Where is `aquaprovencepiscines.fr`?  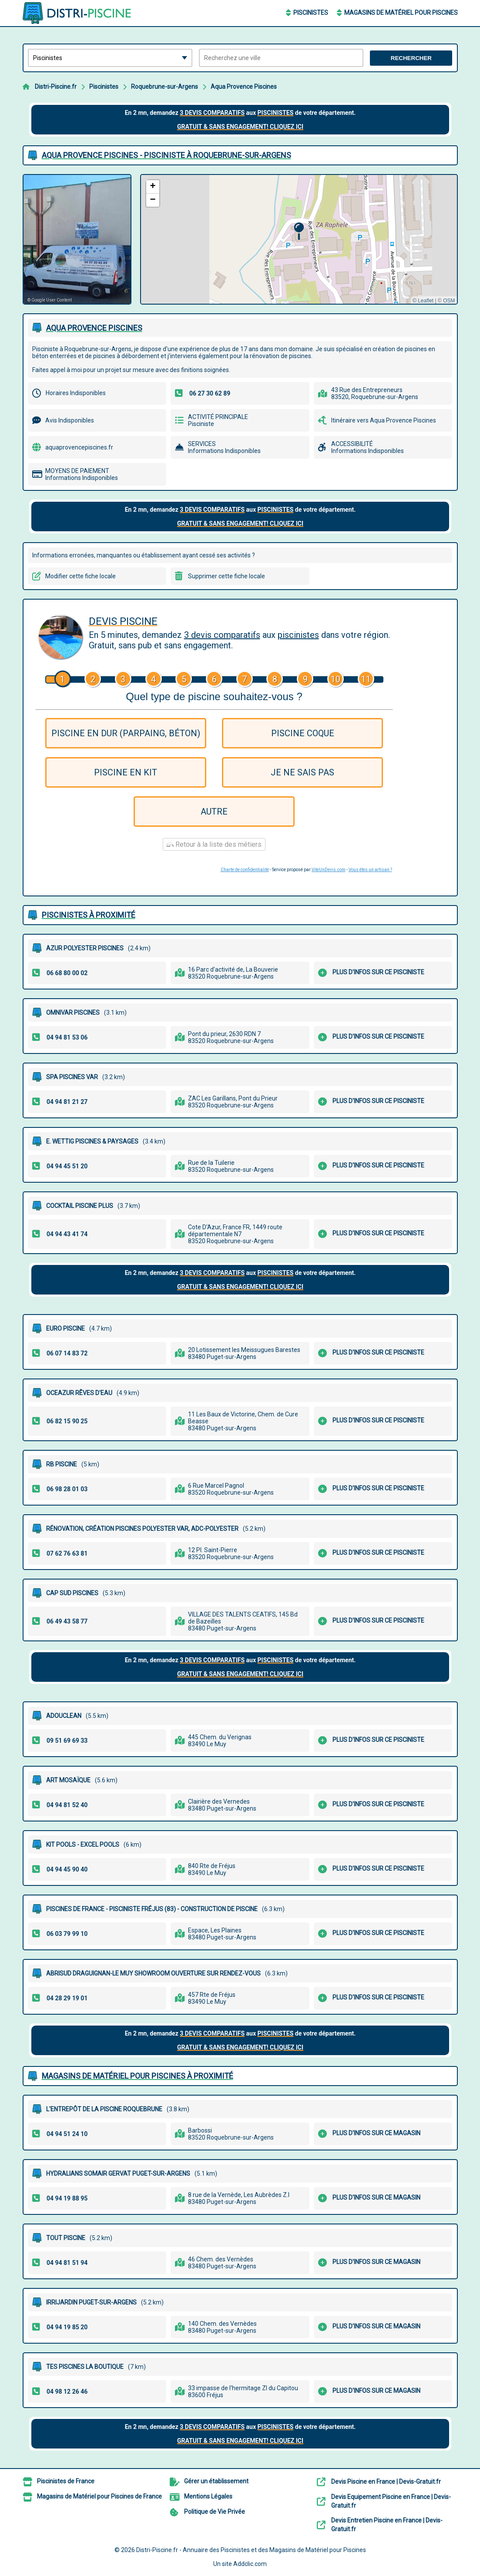
aquaprovencepiscines.fr is located at coordinates (79, 447).